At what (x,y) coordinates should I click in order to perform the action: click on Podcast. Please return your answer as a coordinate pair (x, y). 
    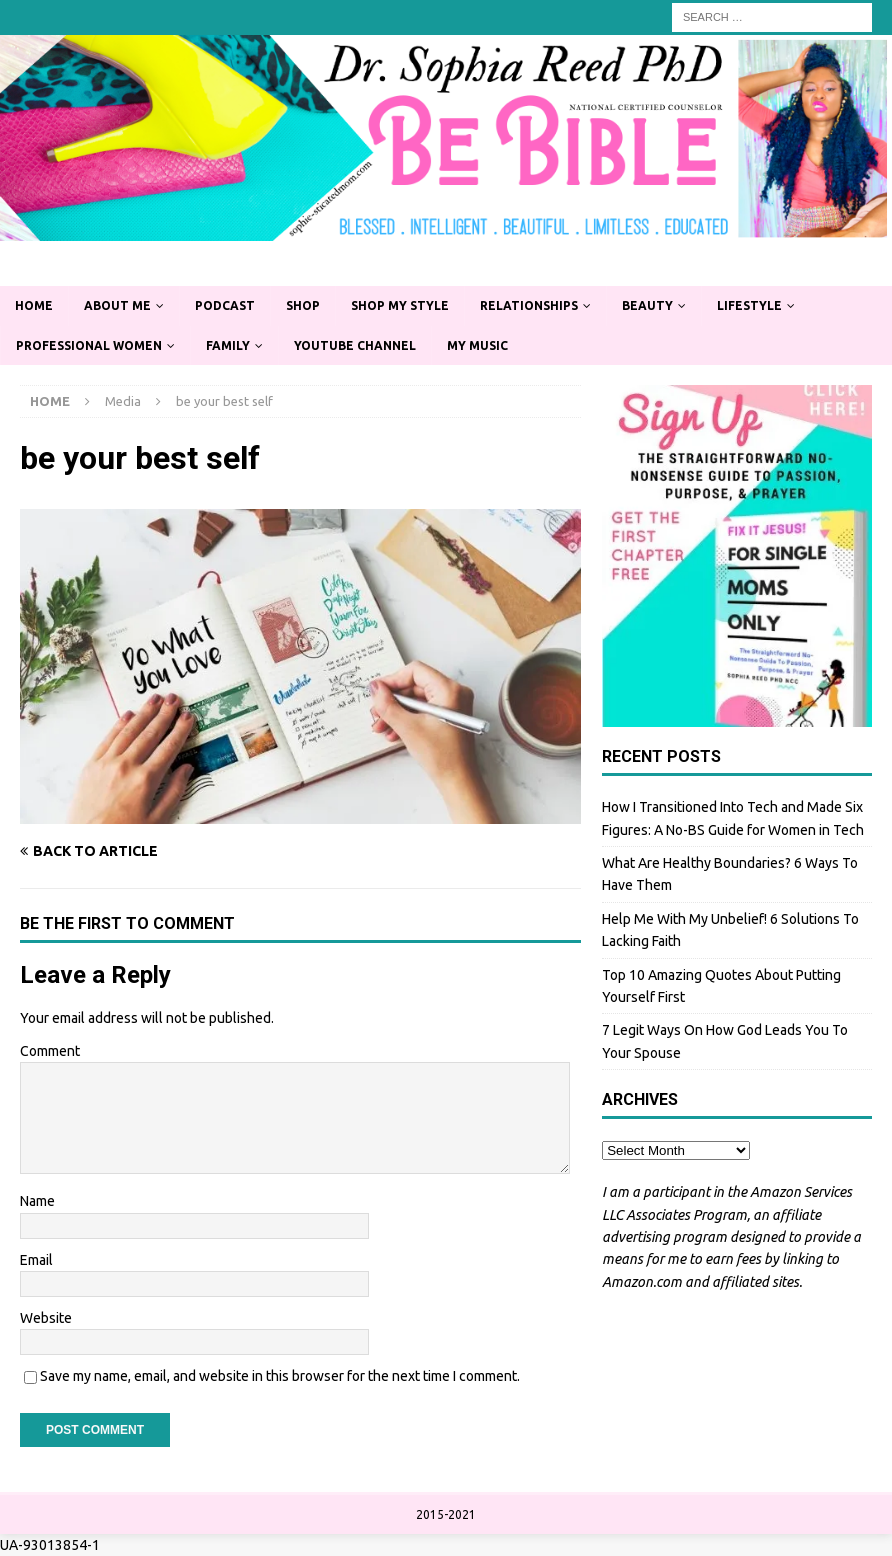
    Looking at the image, I should click on (225, 305).